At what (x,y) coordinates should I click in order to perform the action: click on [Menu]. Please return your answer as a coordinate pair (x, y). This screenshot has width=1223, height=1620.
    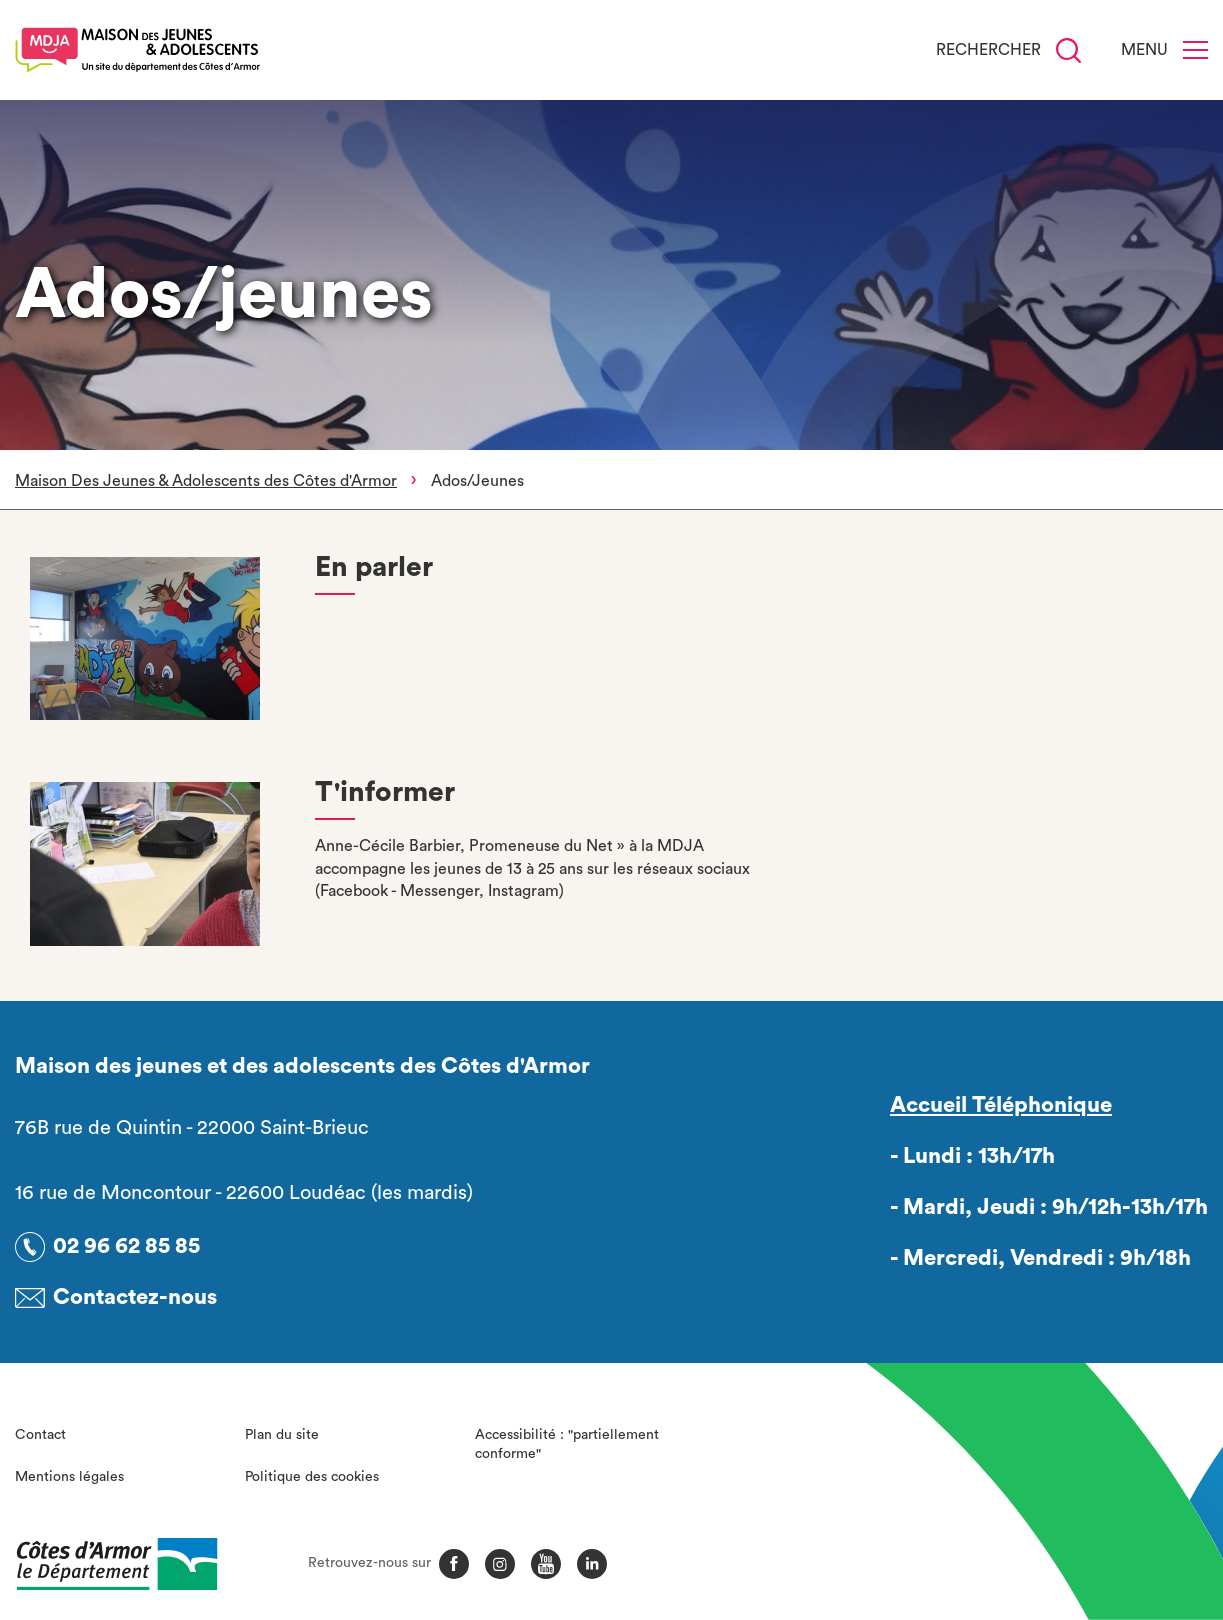
    Looking at the image, I should click on (1195, 50).